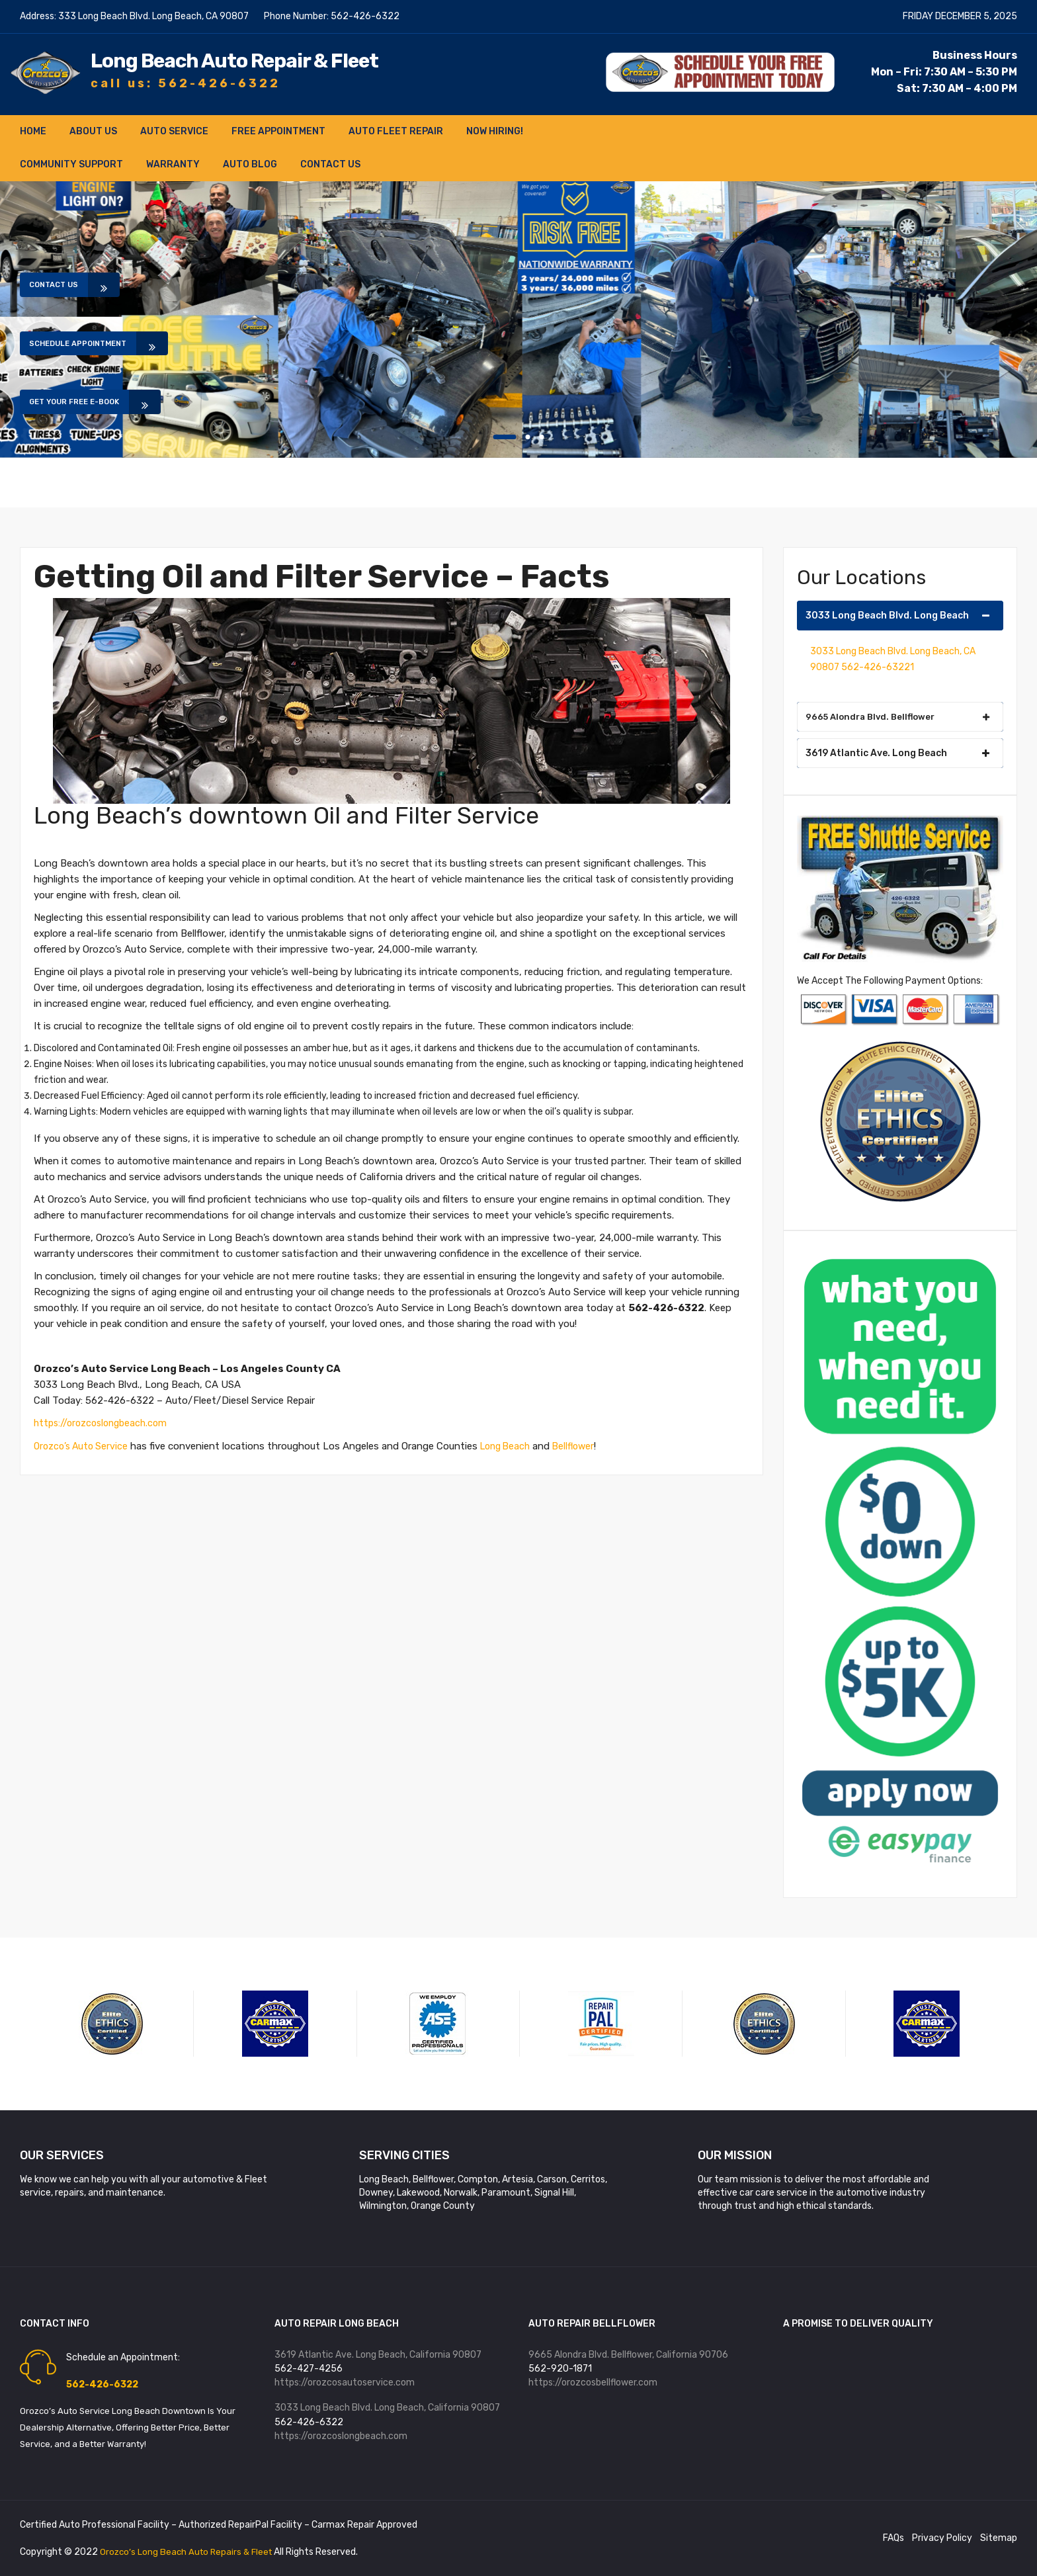 This screenshot has width=1037, height=2576. Describe the element at coordinates (174, 131) in the screenshot. I see `Auto Service` at that location.